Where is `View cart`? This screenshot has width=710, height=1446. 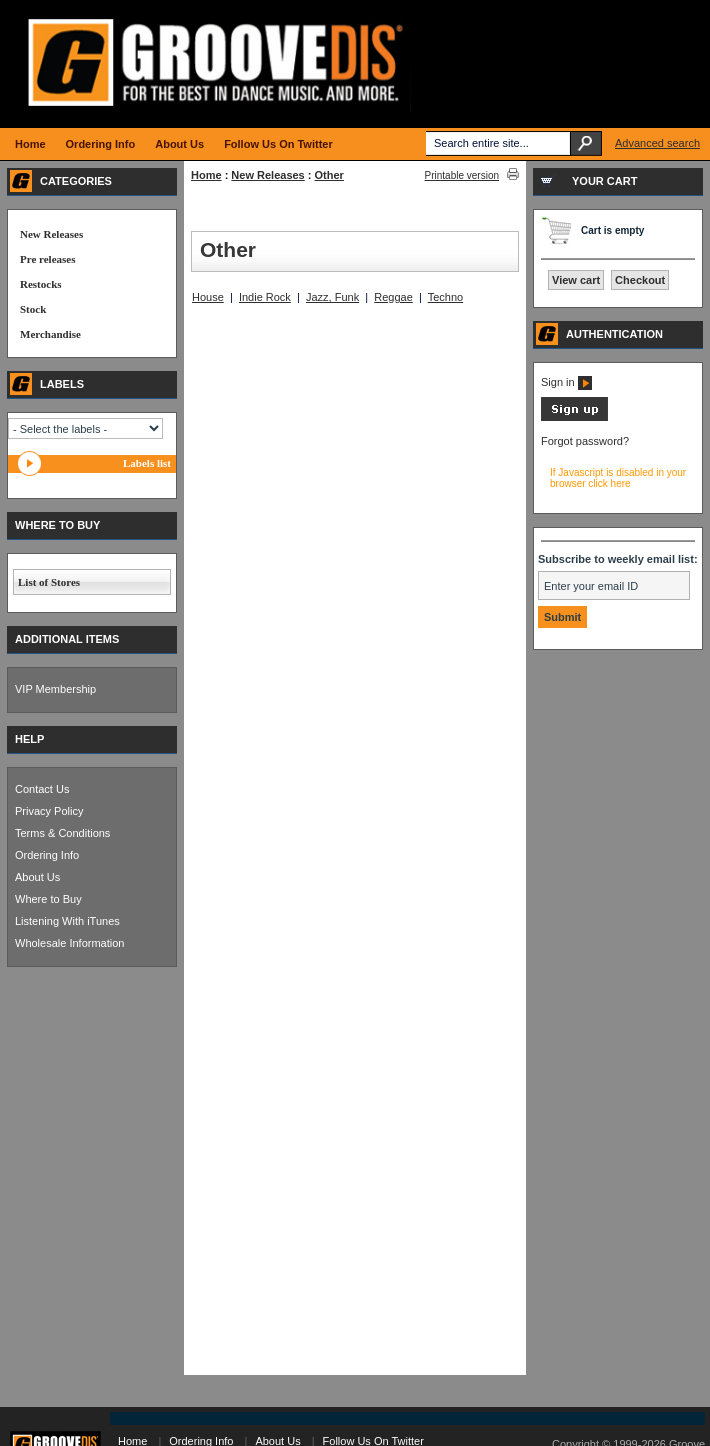 View cart is located at coordinates (576, 280).